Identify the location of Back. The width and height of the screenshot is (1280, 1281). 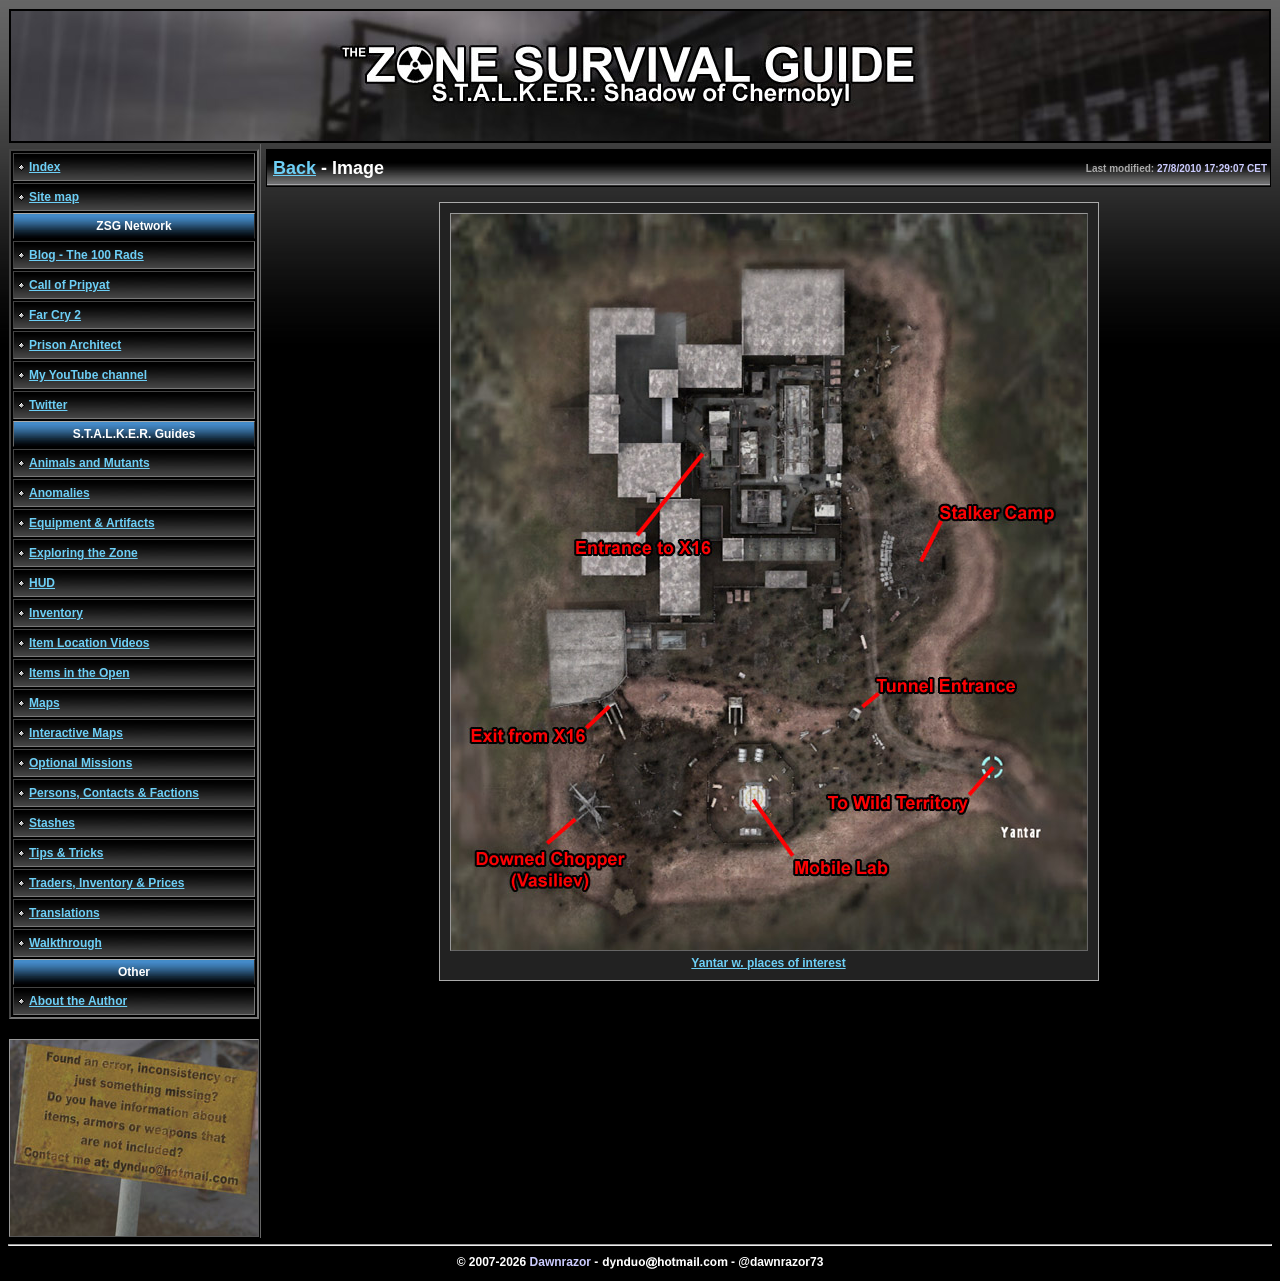
(294, 168).